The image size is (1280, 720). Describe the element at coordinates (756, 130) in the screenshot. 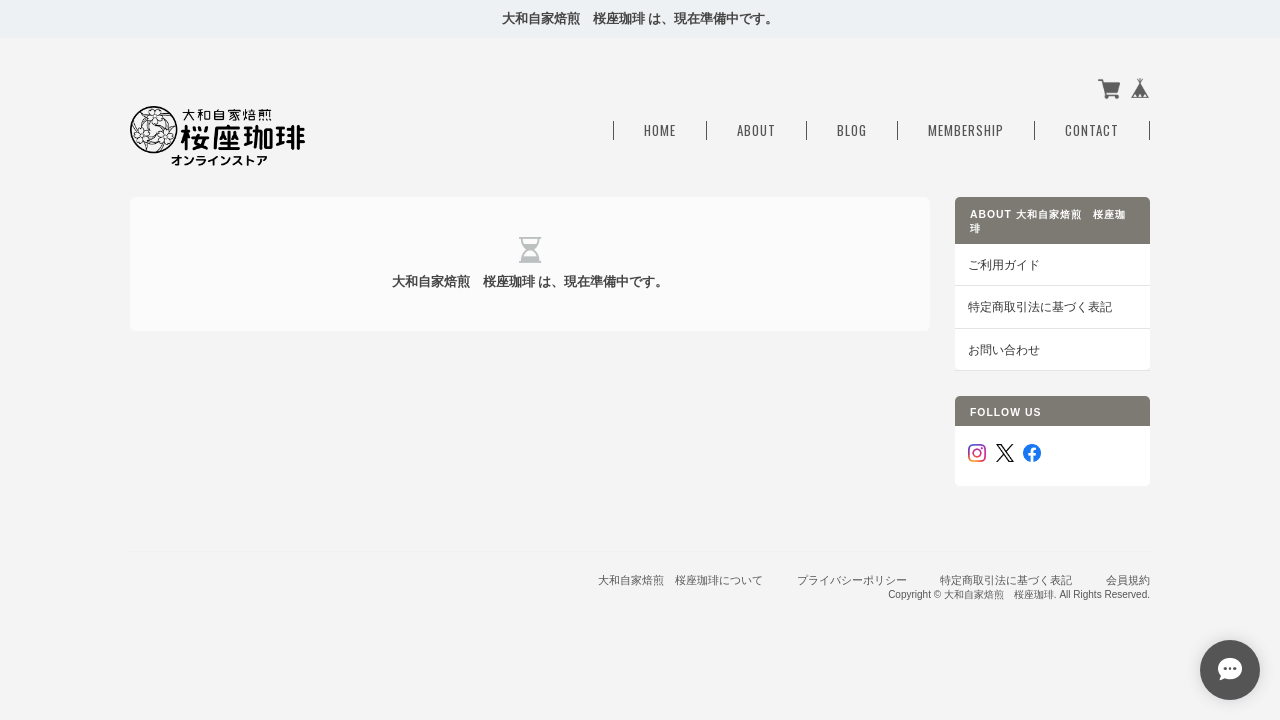

I see `About` at that location.